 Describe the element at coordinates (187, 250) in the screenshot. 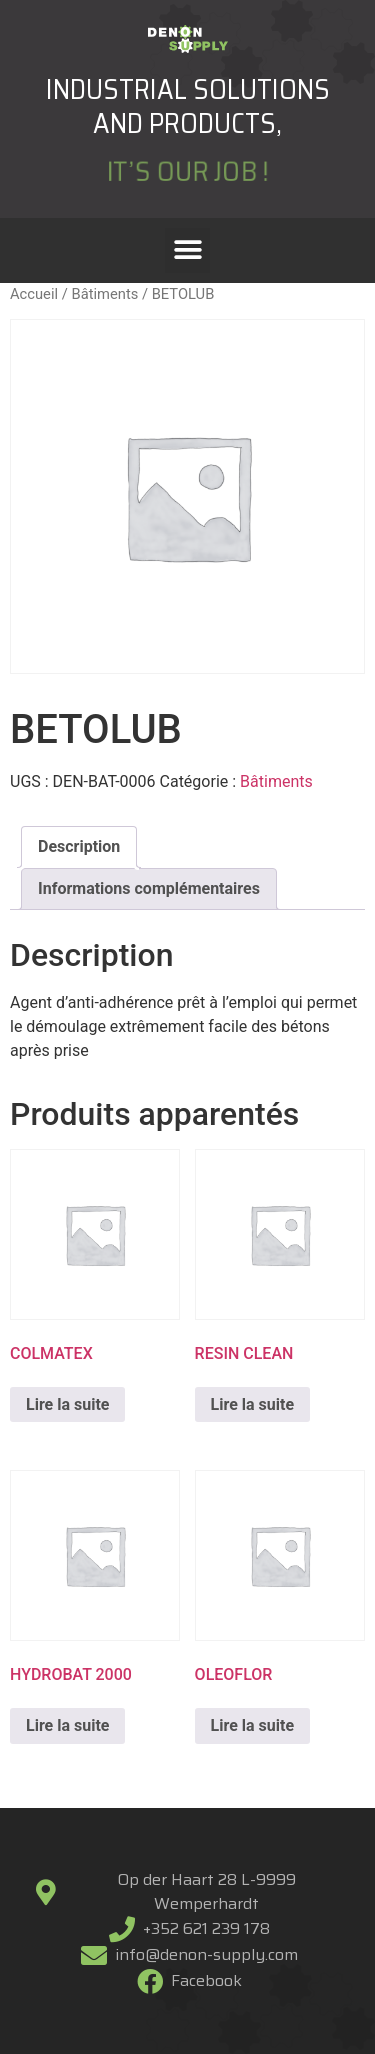

I see `[button]` at that location.